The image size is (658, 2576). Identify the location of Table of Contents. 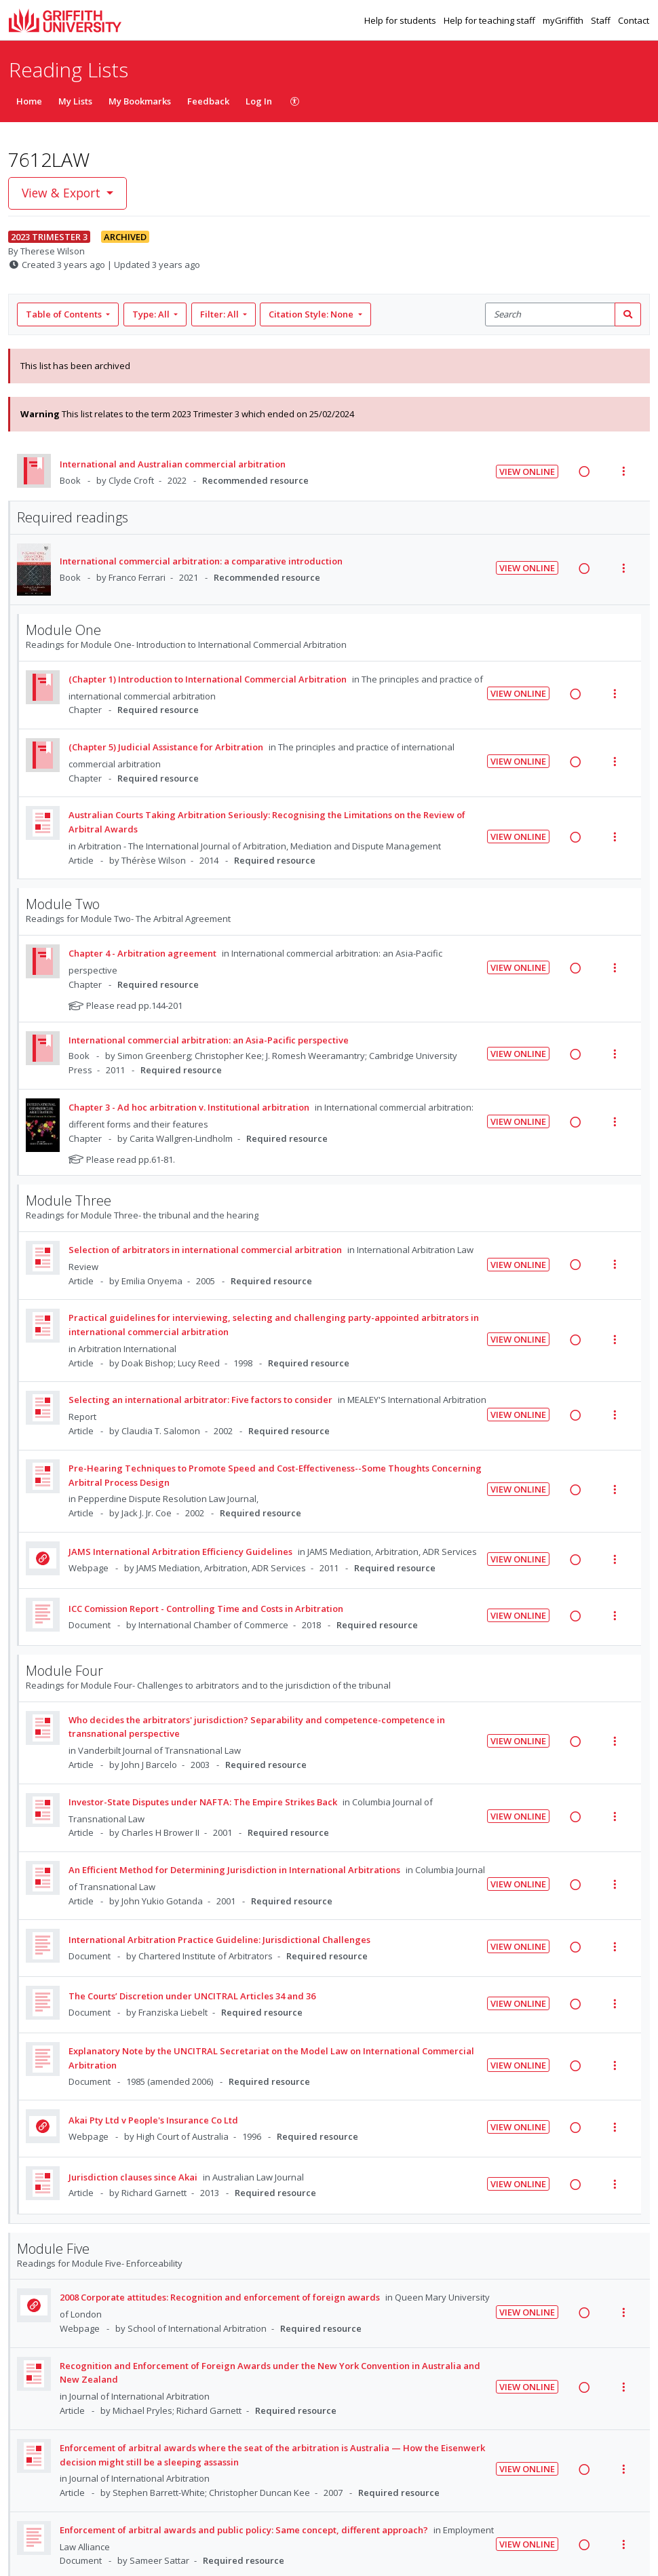
(65, 314).